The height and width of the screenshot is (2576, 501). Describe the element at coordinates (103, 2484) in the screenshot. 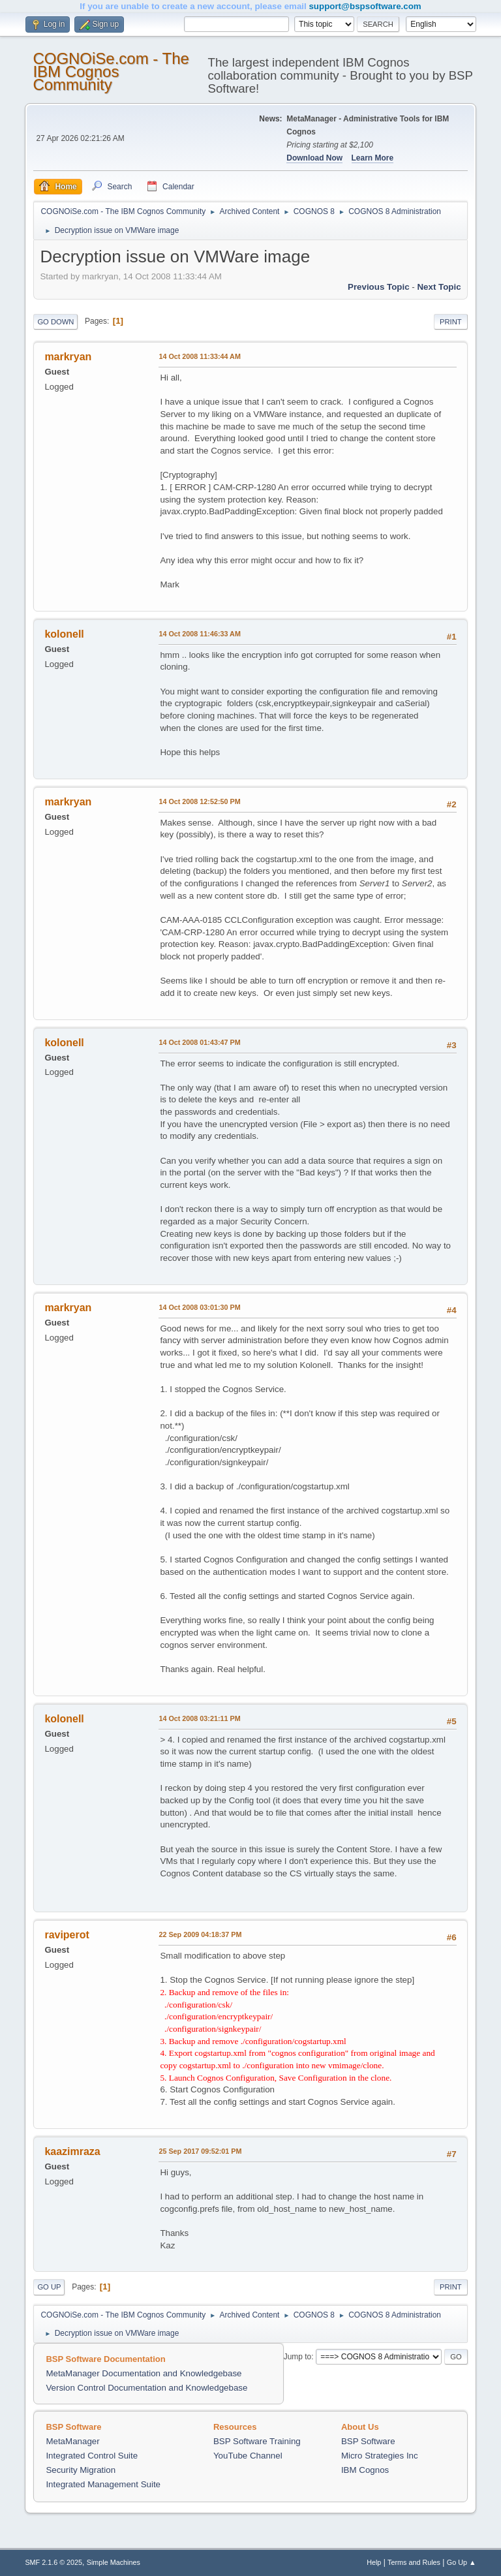

I see `Integrated Management Suite` at that location.